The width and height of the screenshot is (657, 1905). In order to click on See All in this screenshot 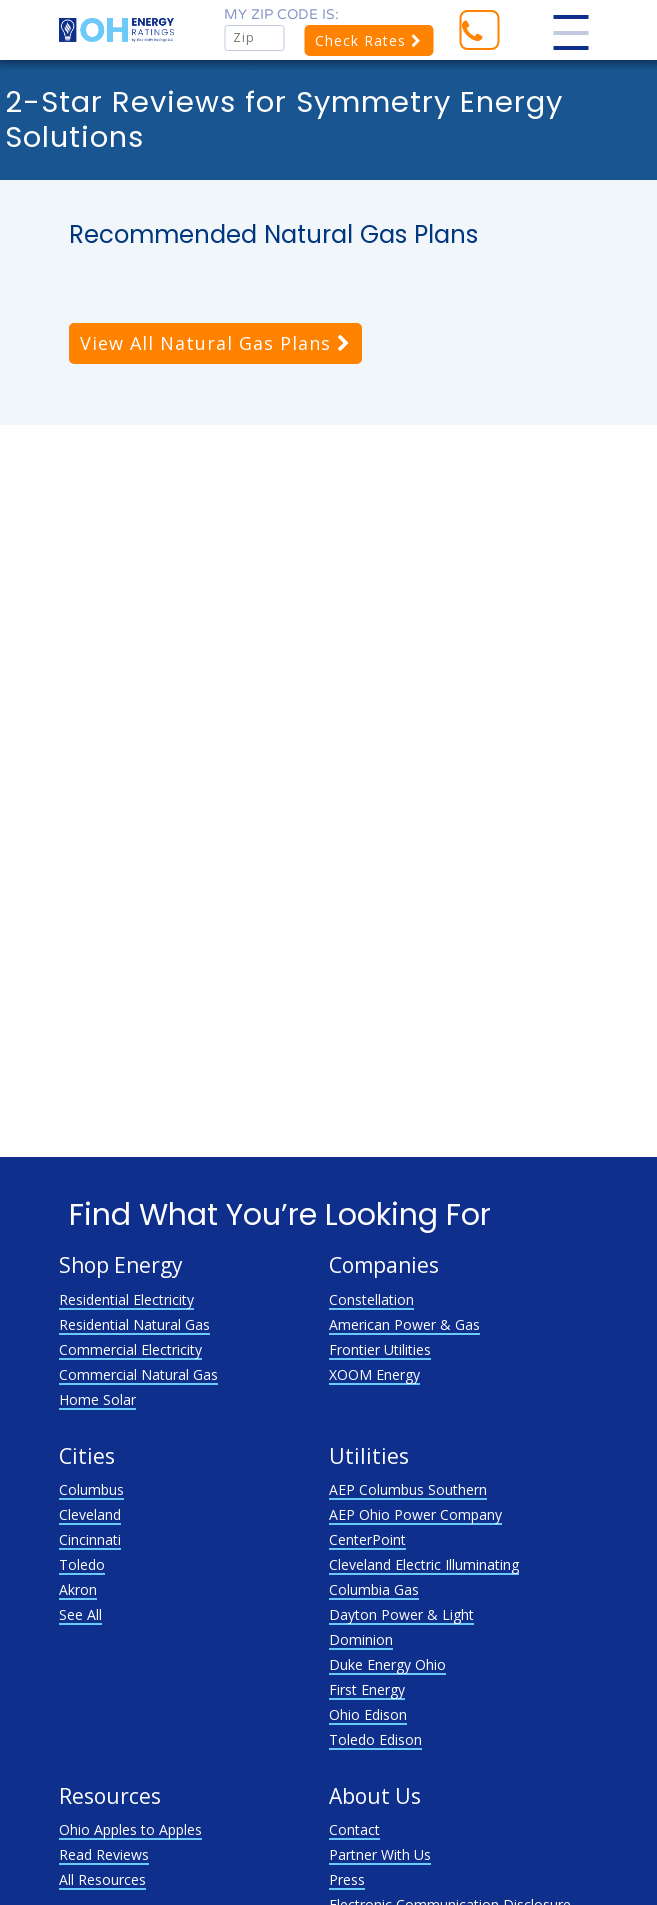, I will do `click(80, 1614)`.